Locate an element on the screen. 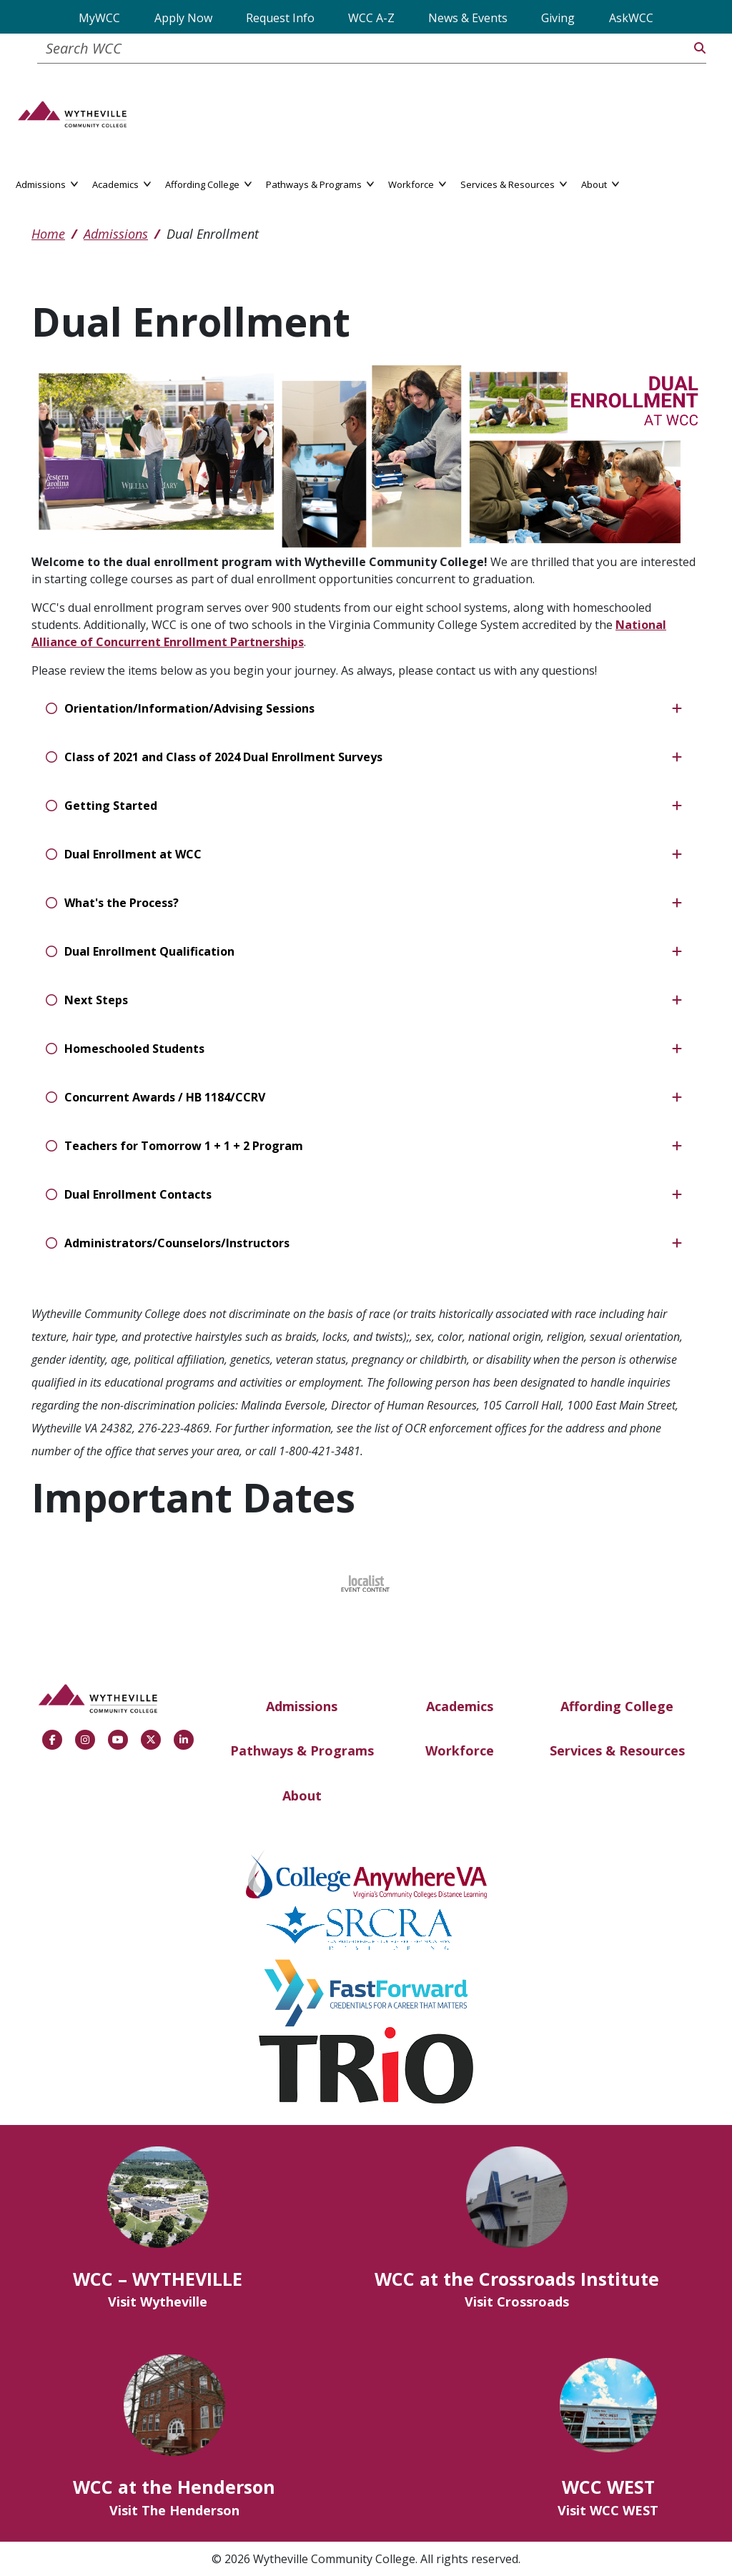  Workforce is located at coordinates (459, 1750).